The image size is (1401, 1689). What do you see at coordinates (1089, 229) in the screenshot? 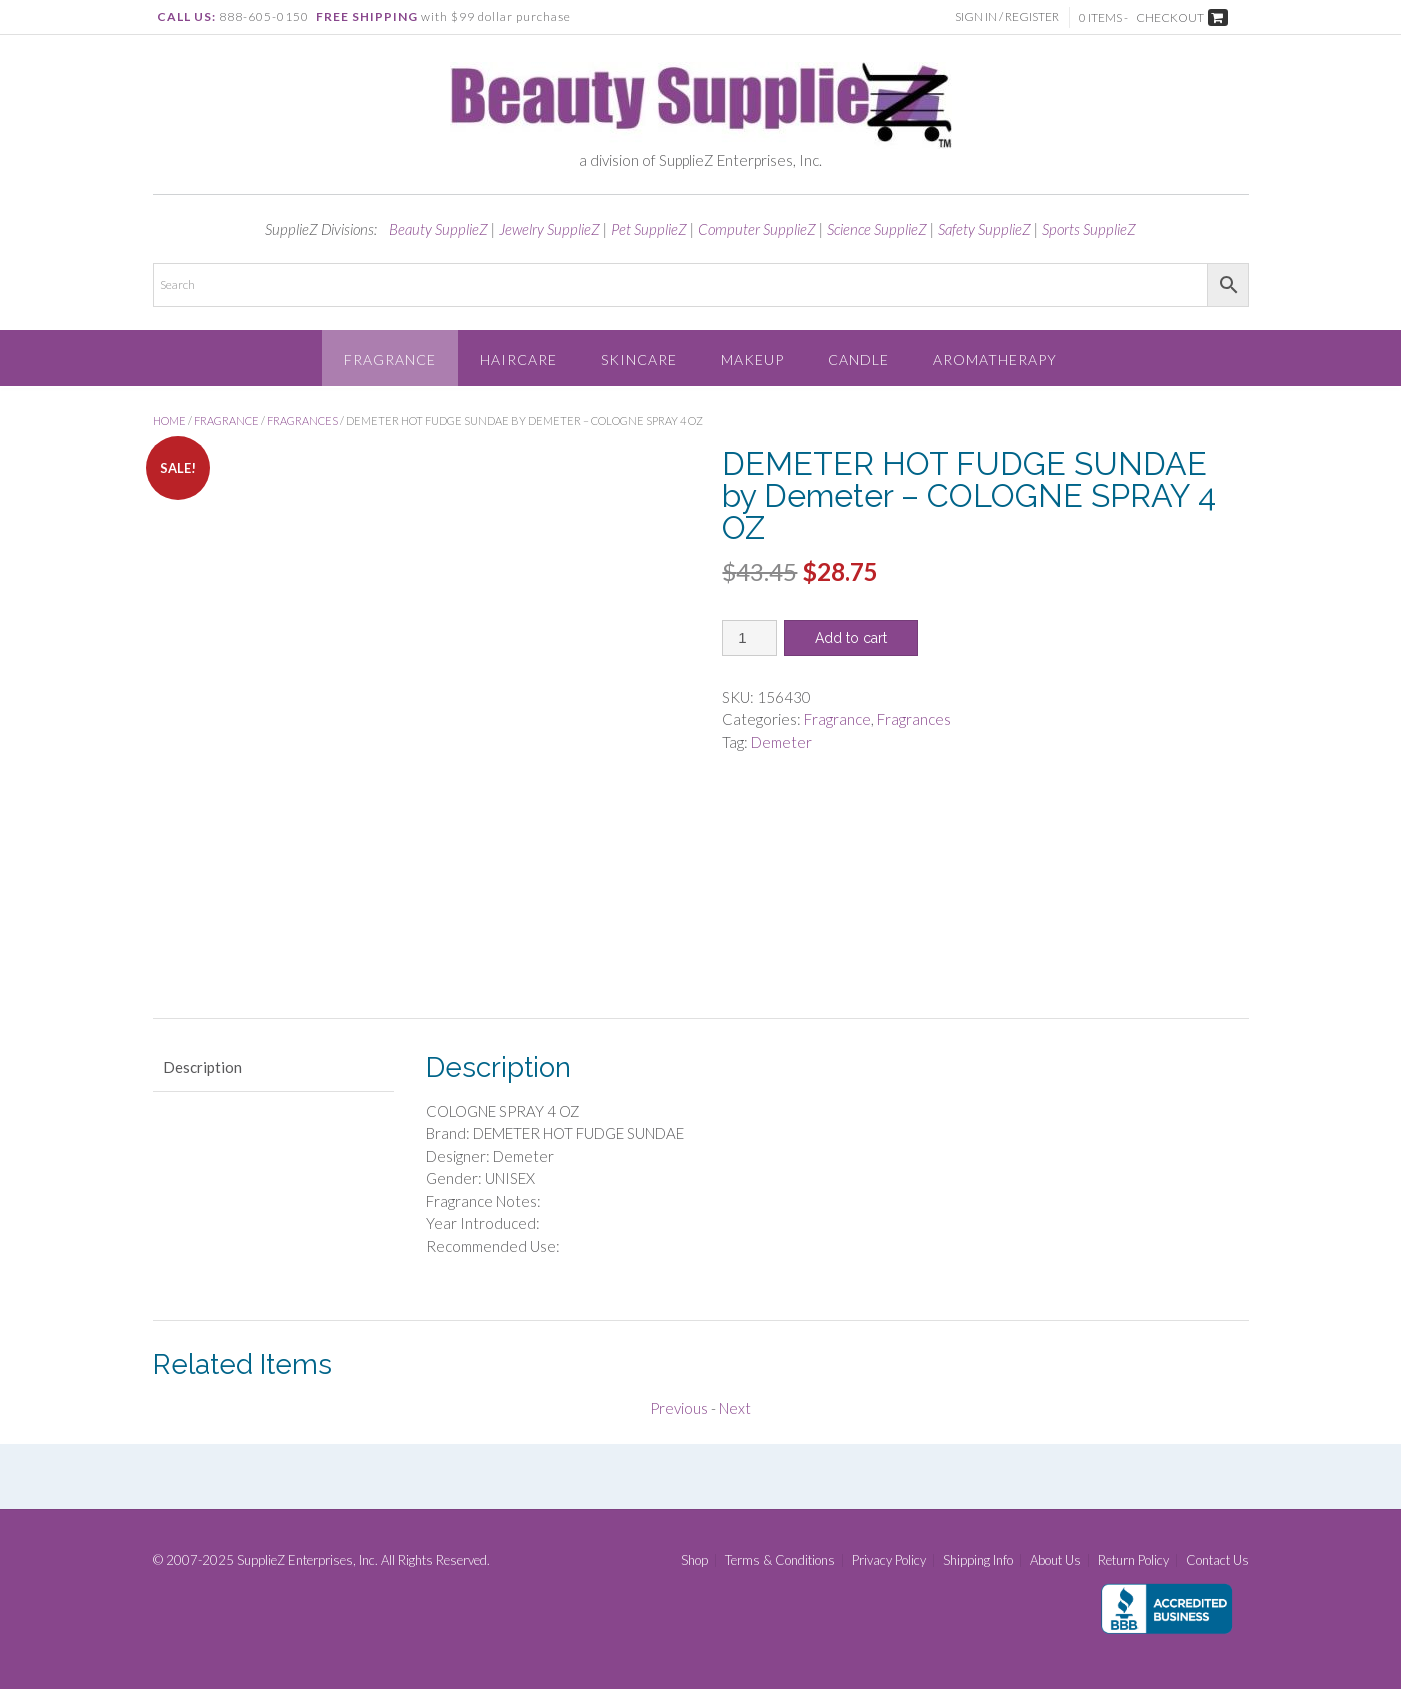
I see `Sports SupplieZ` at bounding box center [1089, 229].